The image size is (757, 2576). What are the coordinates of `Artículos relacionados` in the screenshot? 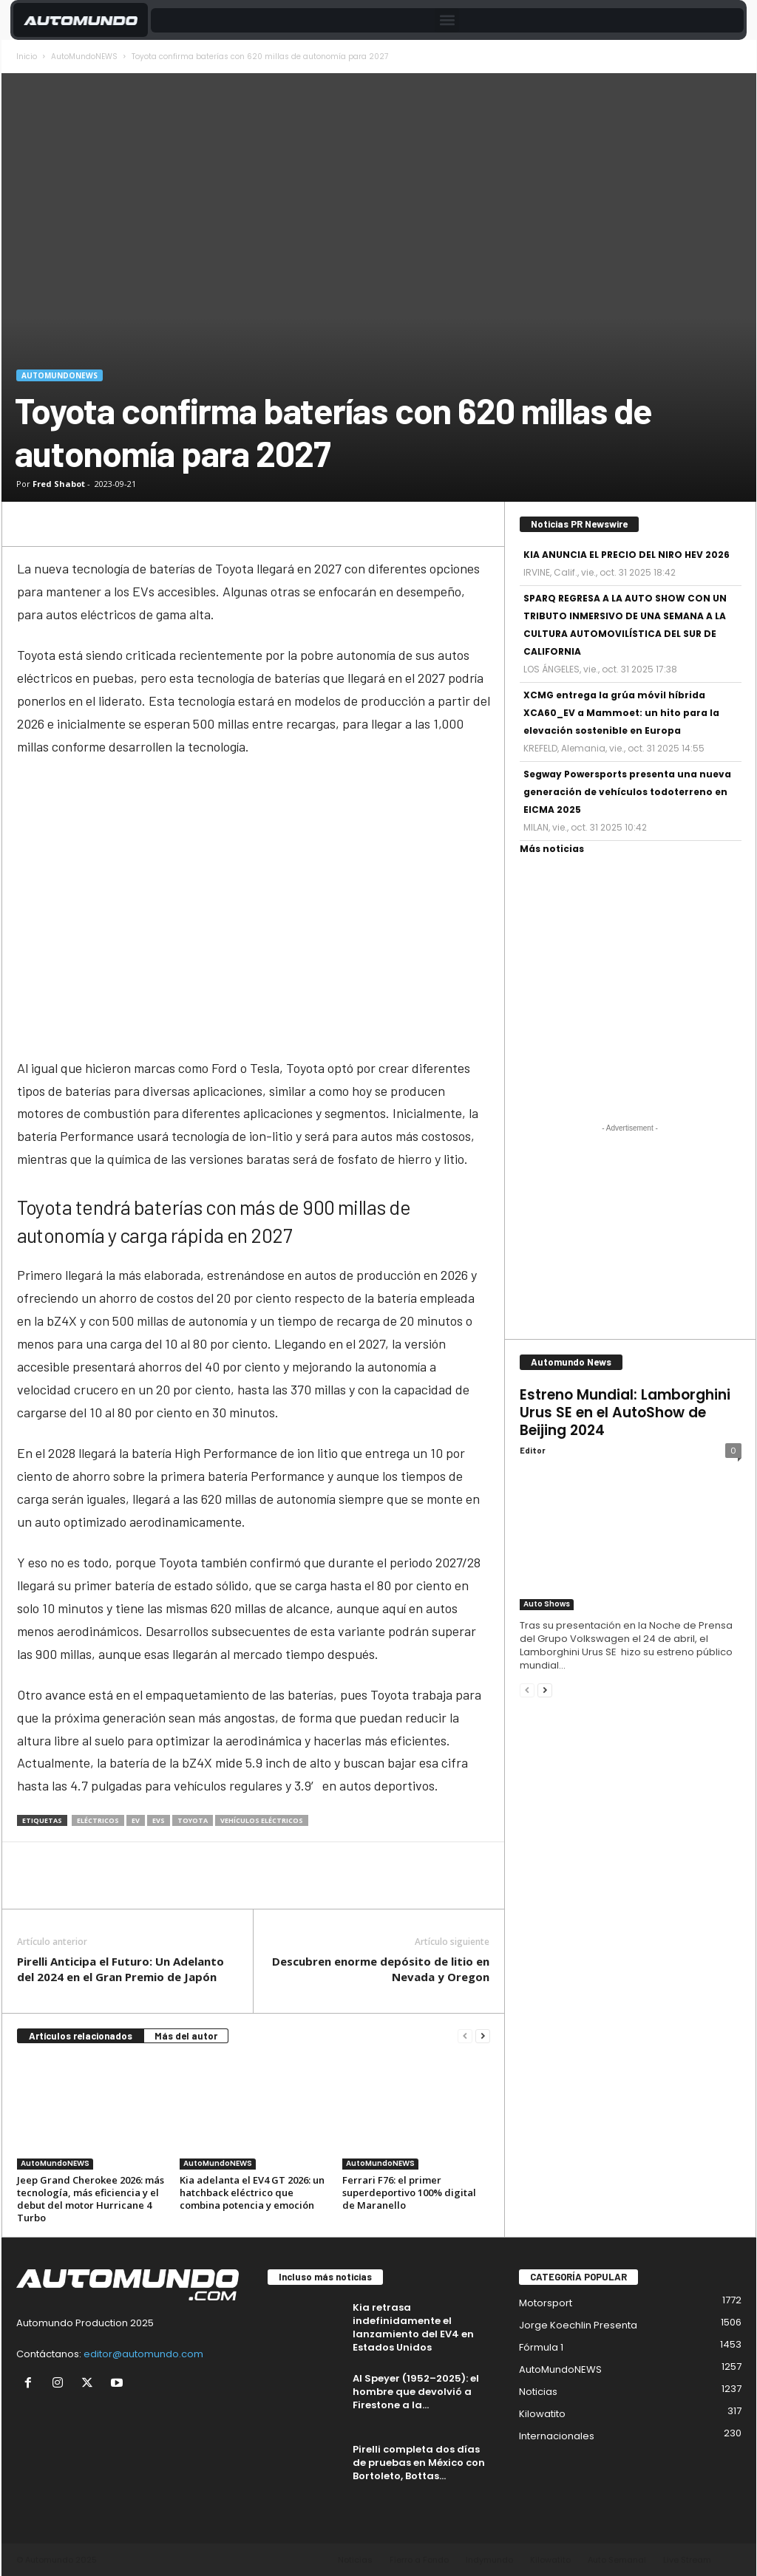 It's located at (80, 2036).